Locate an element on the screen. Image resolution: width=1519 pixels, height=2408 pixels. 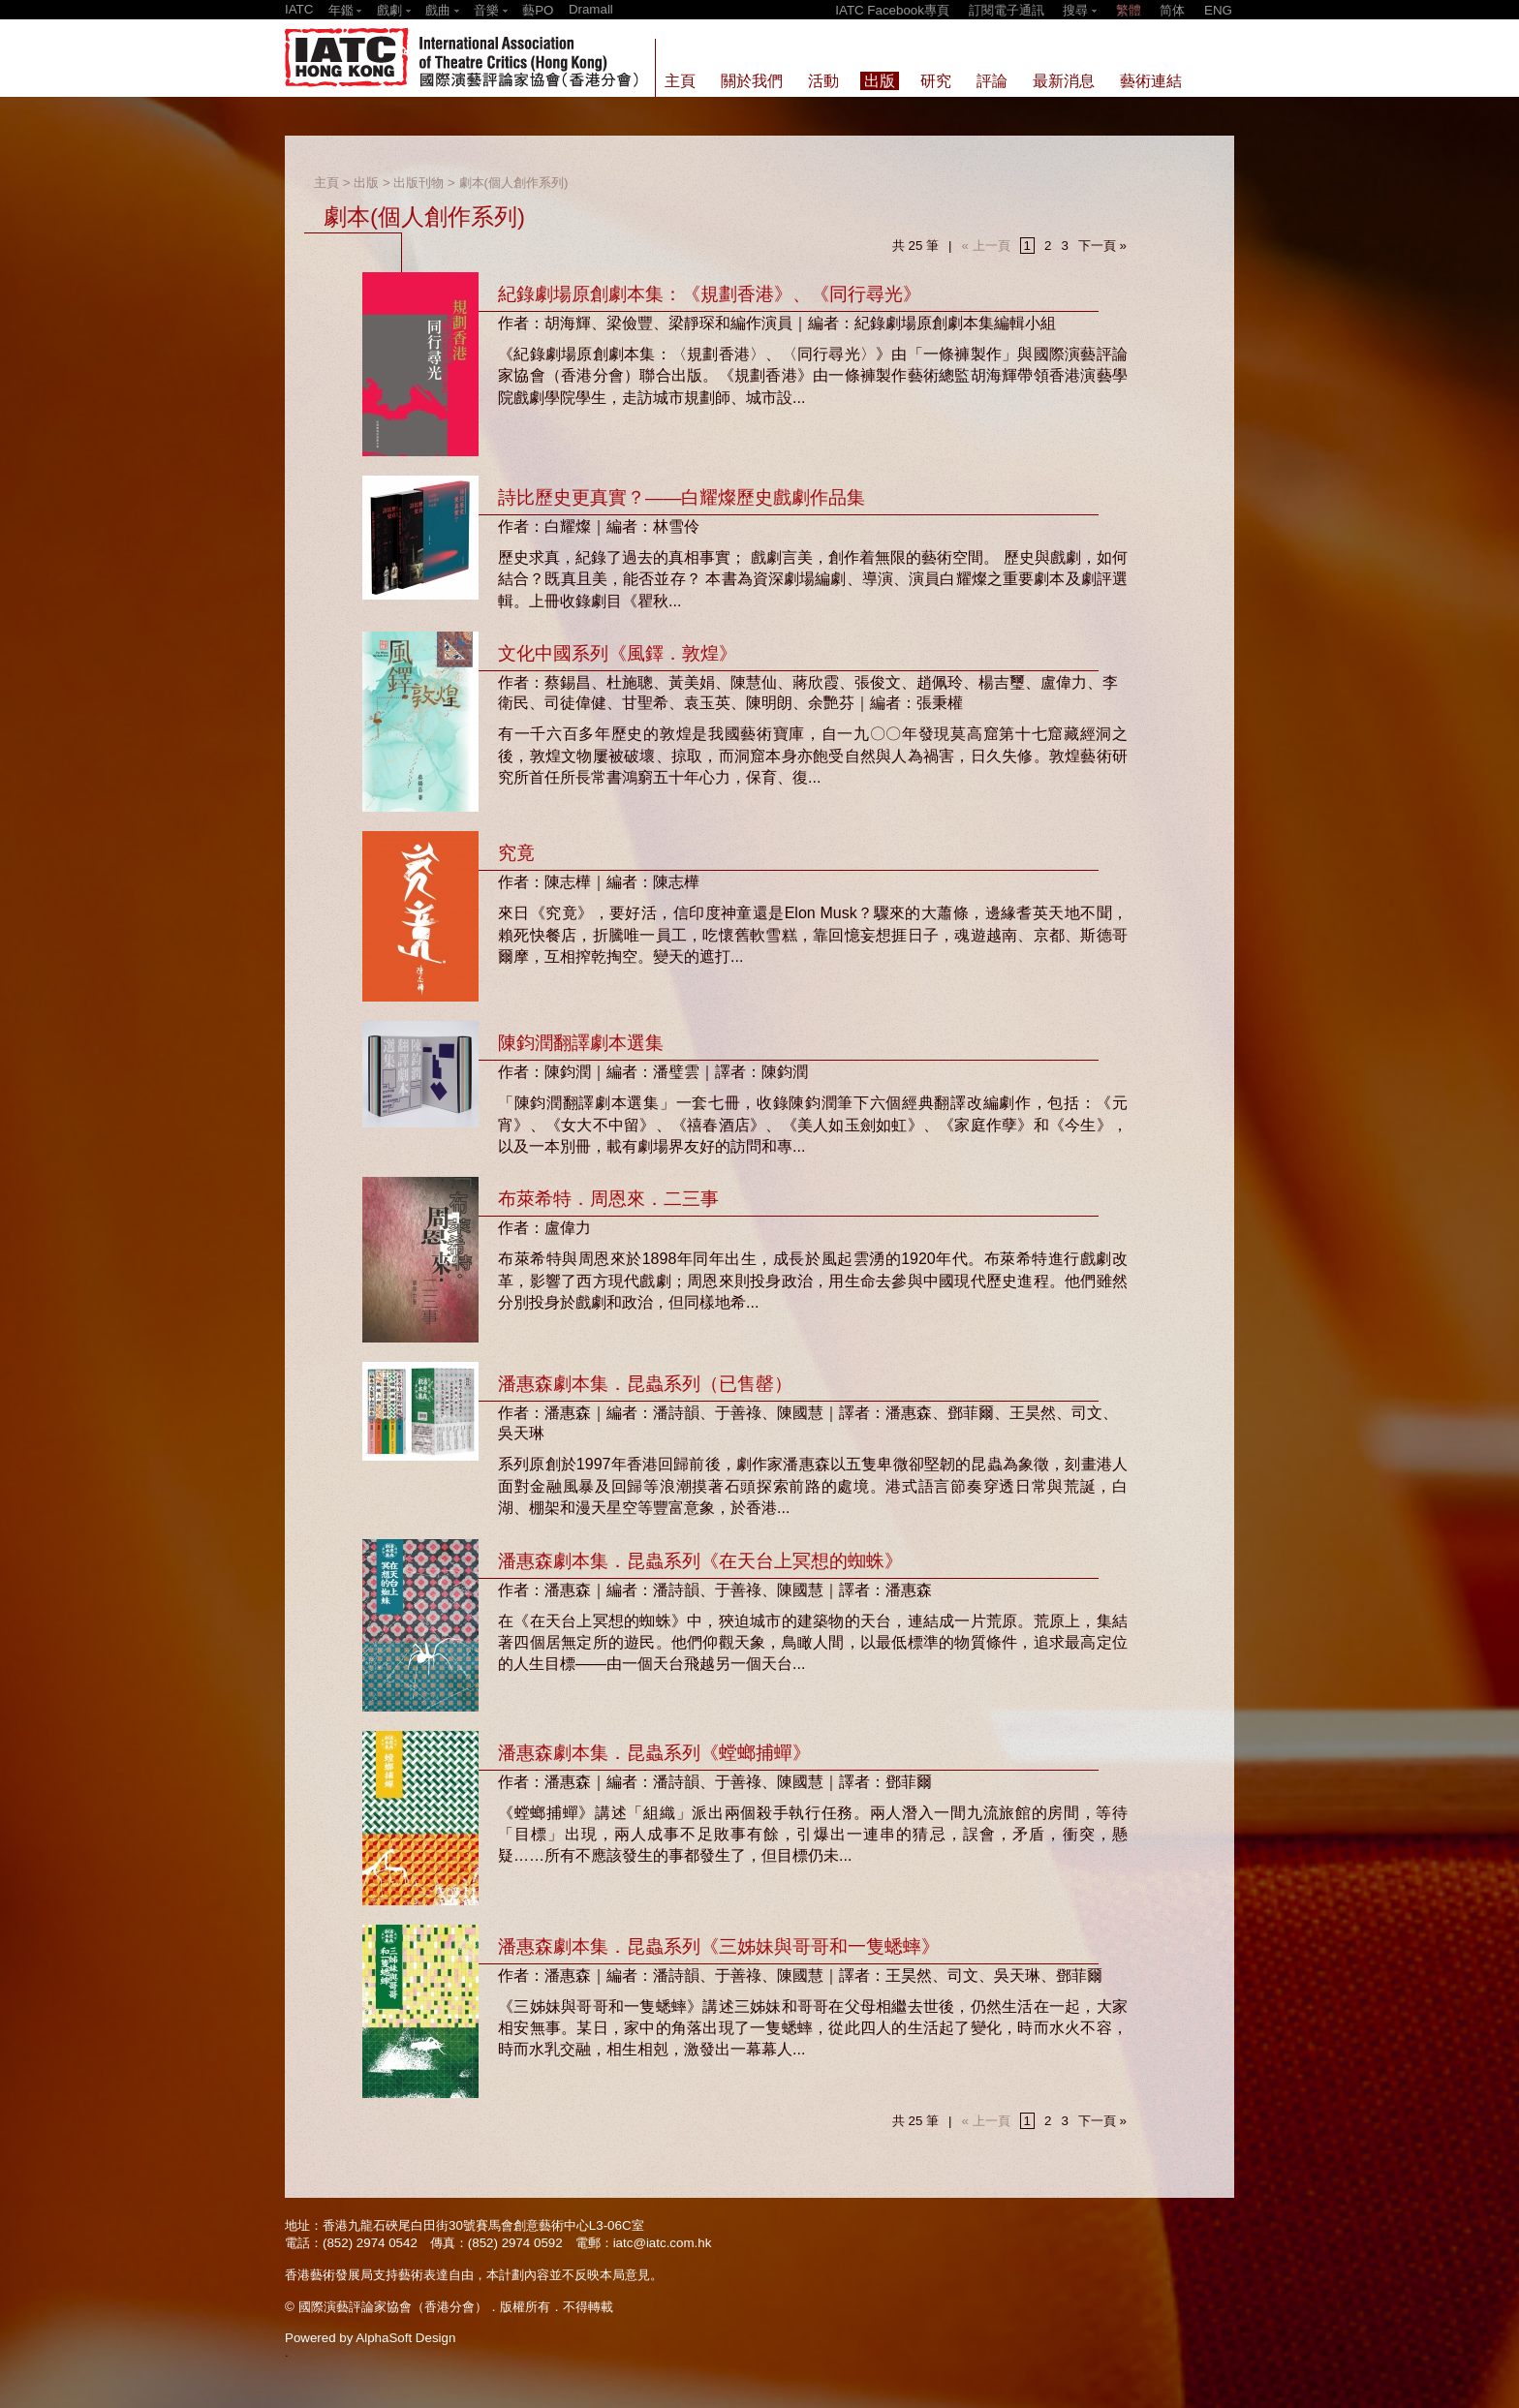
文化中國系列《風鐸．敦煌》 is located at coordinates (617, 653).